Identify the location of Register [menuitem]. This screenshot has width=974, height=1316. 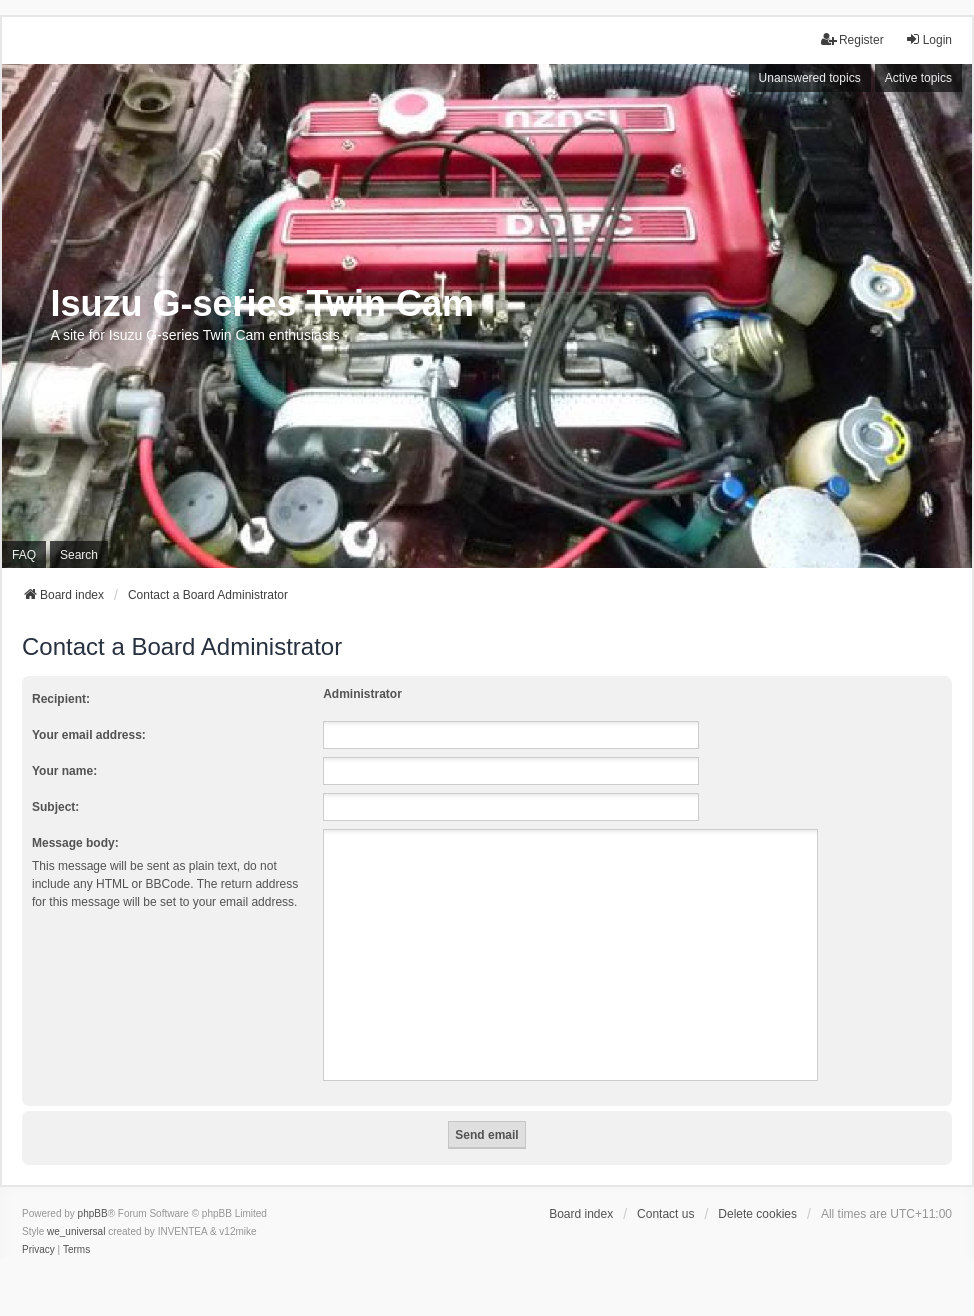
(852, 39).